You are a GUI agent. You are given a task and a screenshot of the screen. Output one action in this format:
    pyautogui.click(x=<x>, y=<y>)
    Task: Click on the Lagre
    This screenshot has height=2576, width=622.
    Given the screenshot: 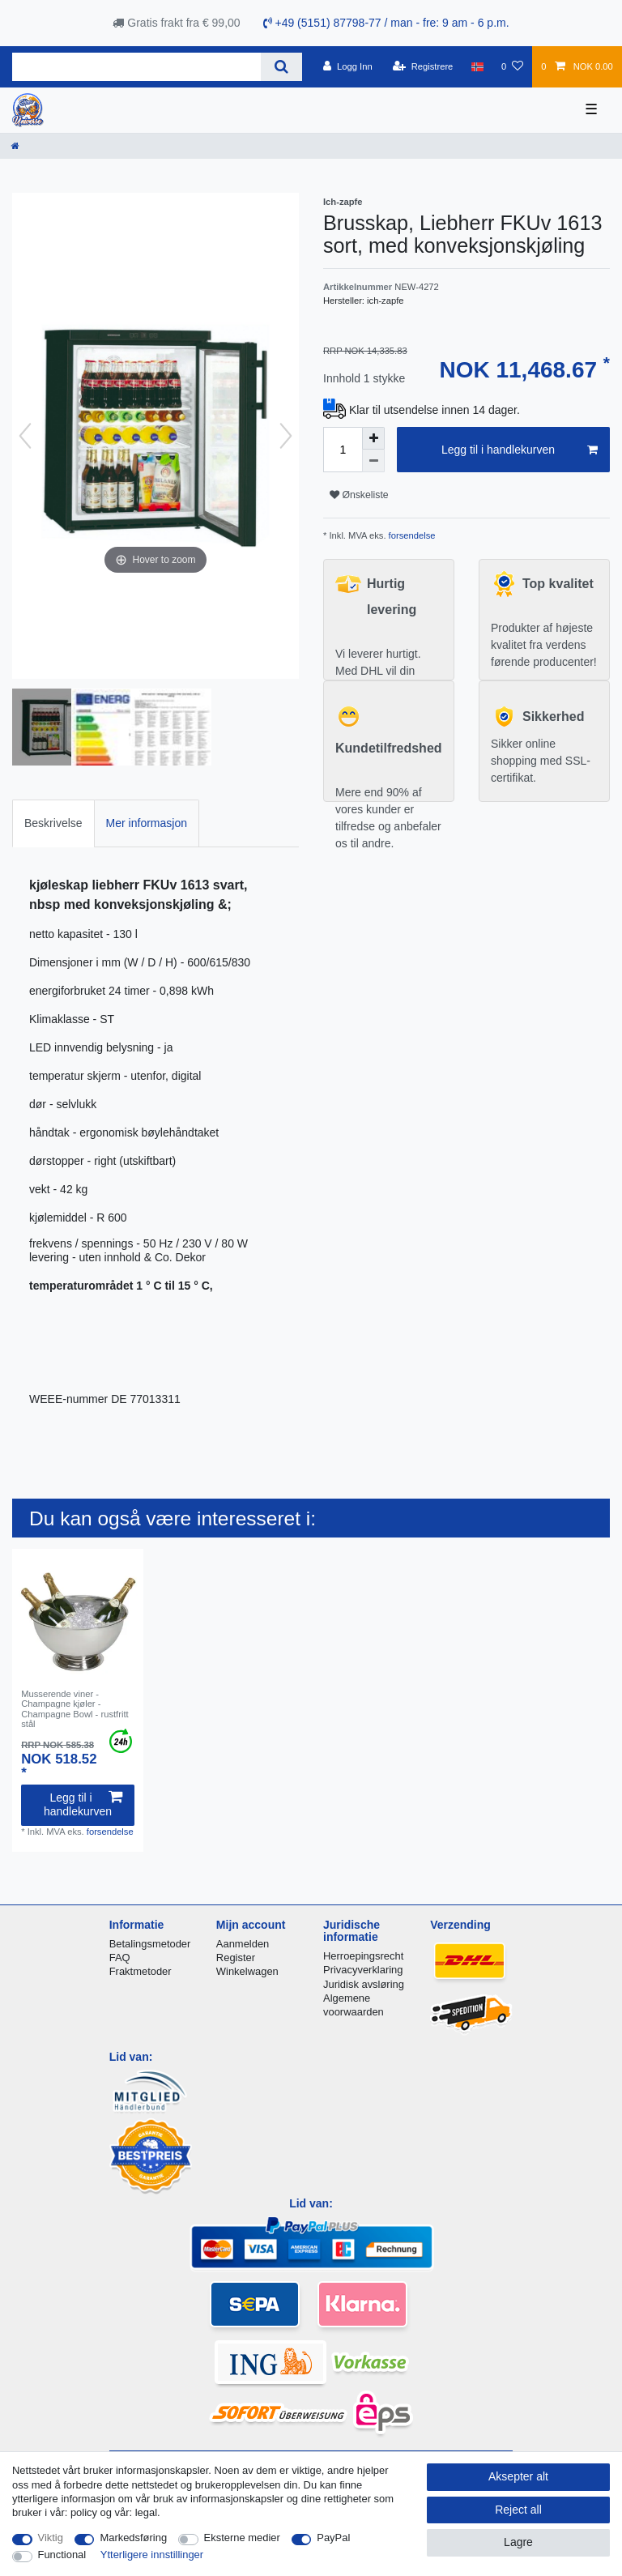 What is the action you would take?
    pyautogui.click(x=518, y=2541)
    